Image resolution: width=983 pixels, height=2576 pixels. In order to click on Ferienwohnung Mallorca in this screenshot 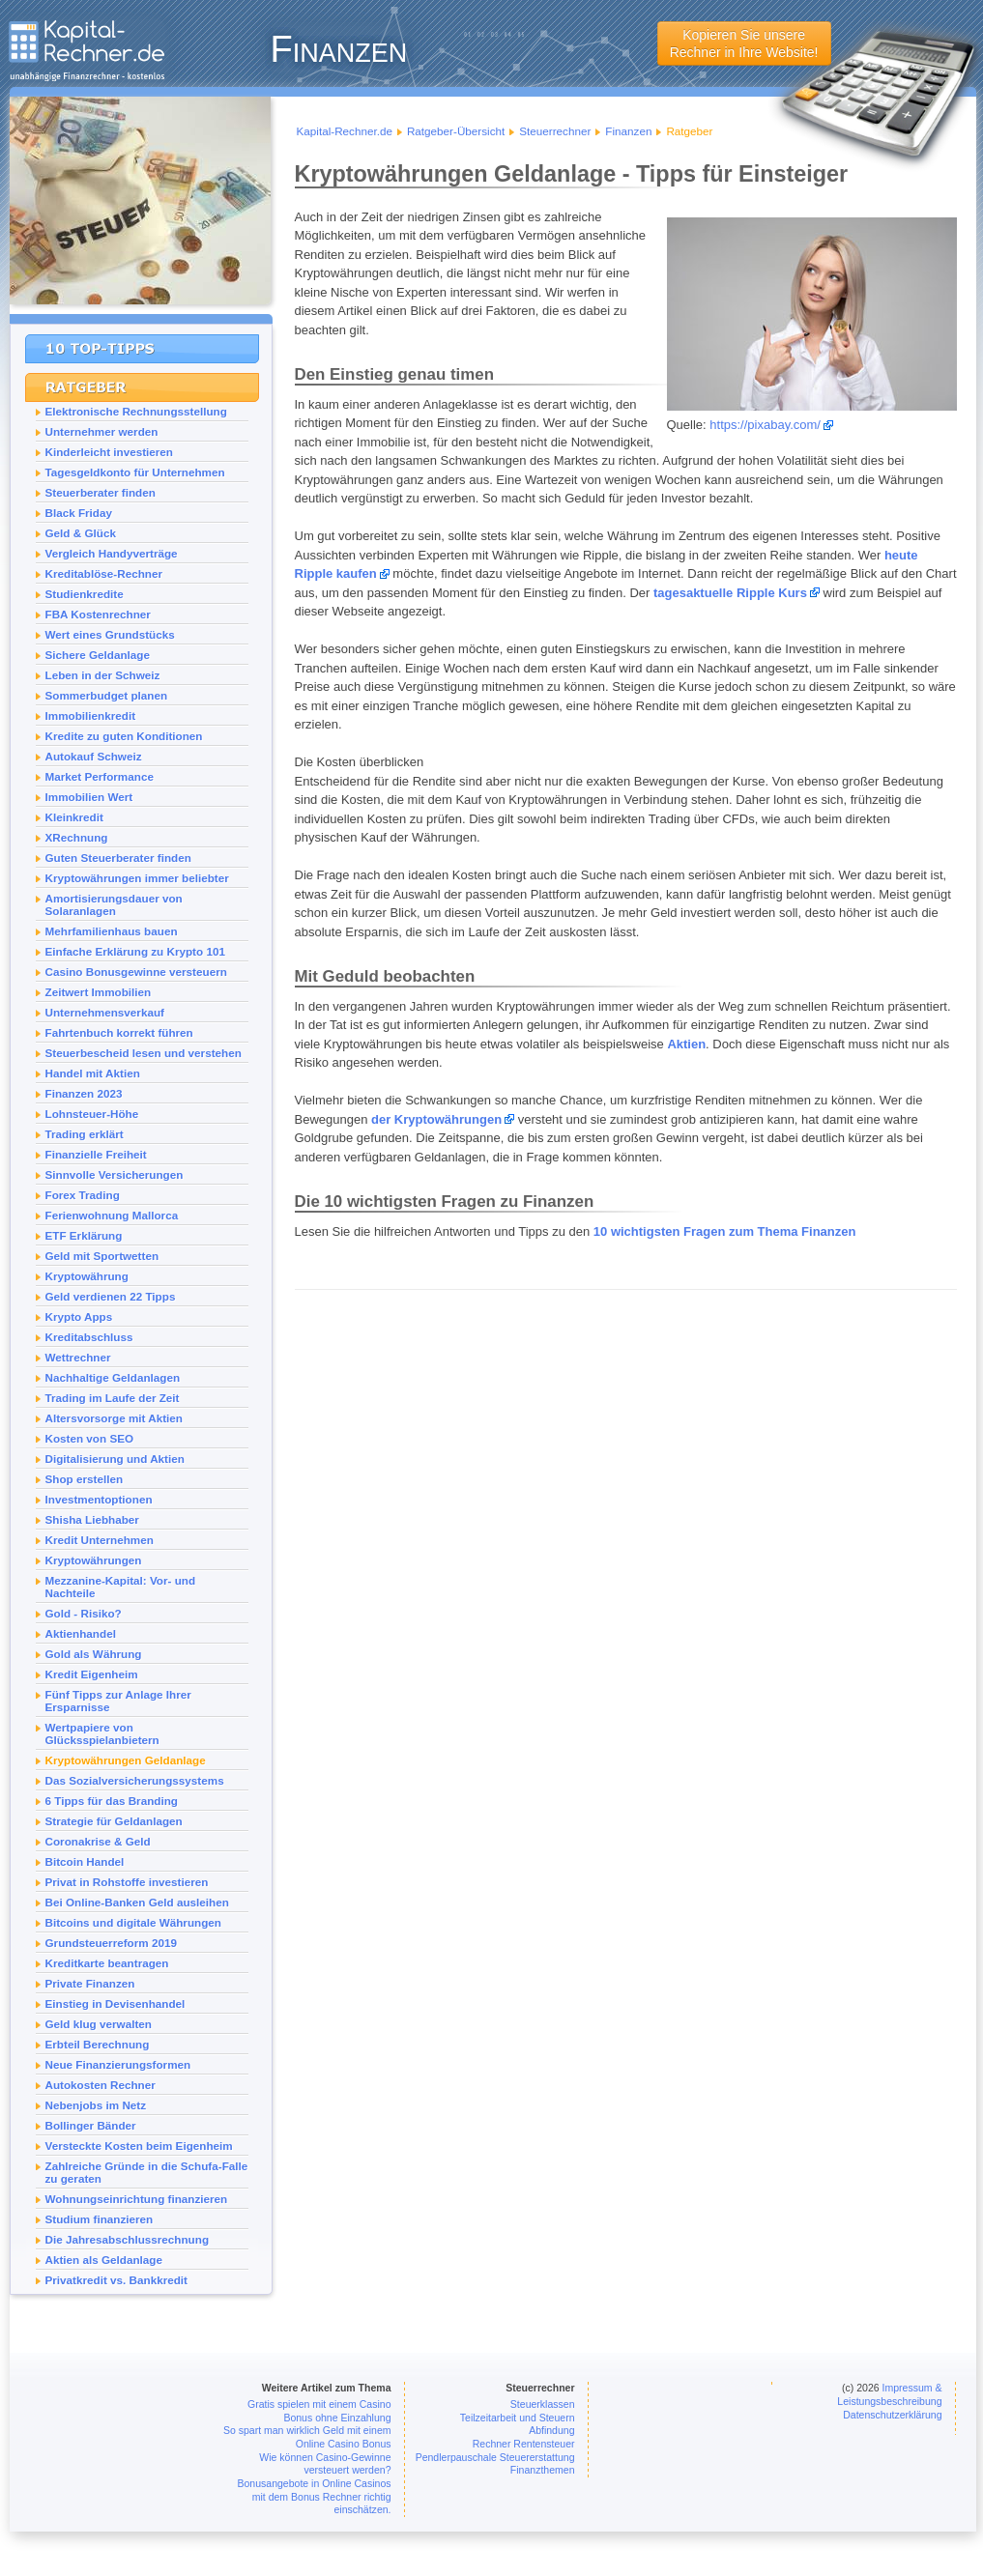, I will do `click(112, 1215)`.